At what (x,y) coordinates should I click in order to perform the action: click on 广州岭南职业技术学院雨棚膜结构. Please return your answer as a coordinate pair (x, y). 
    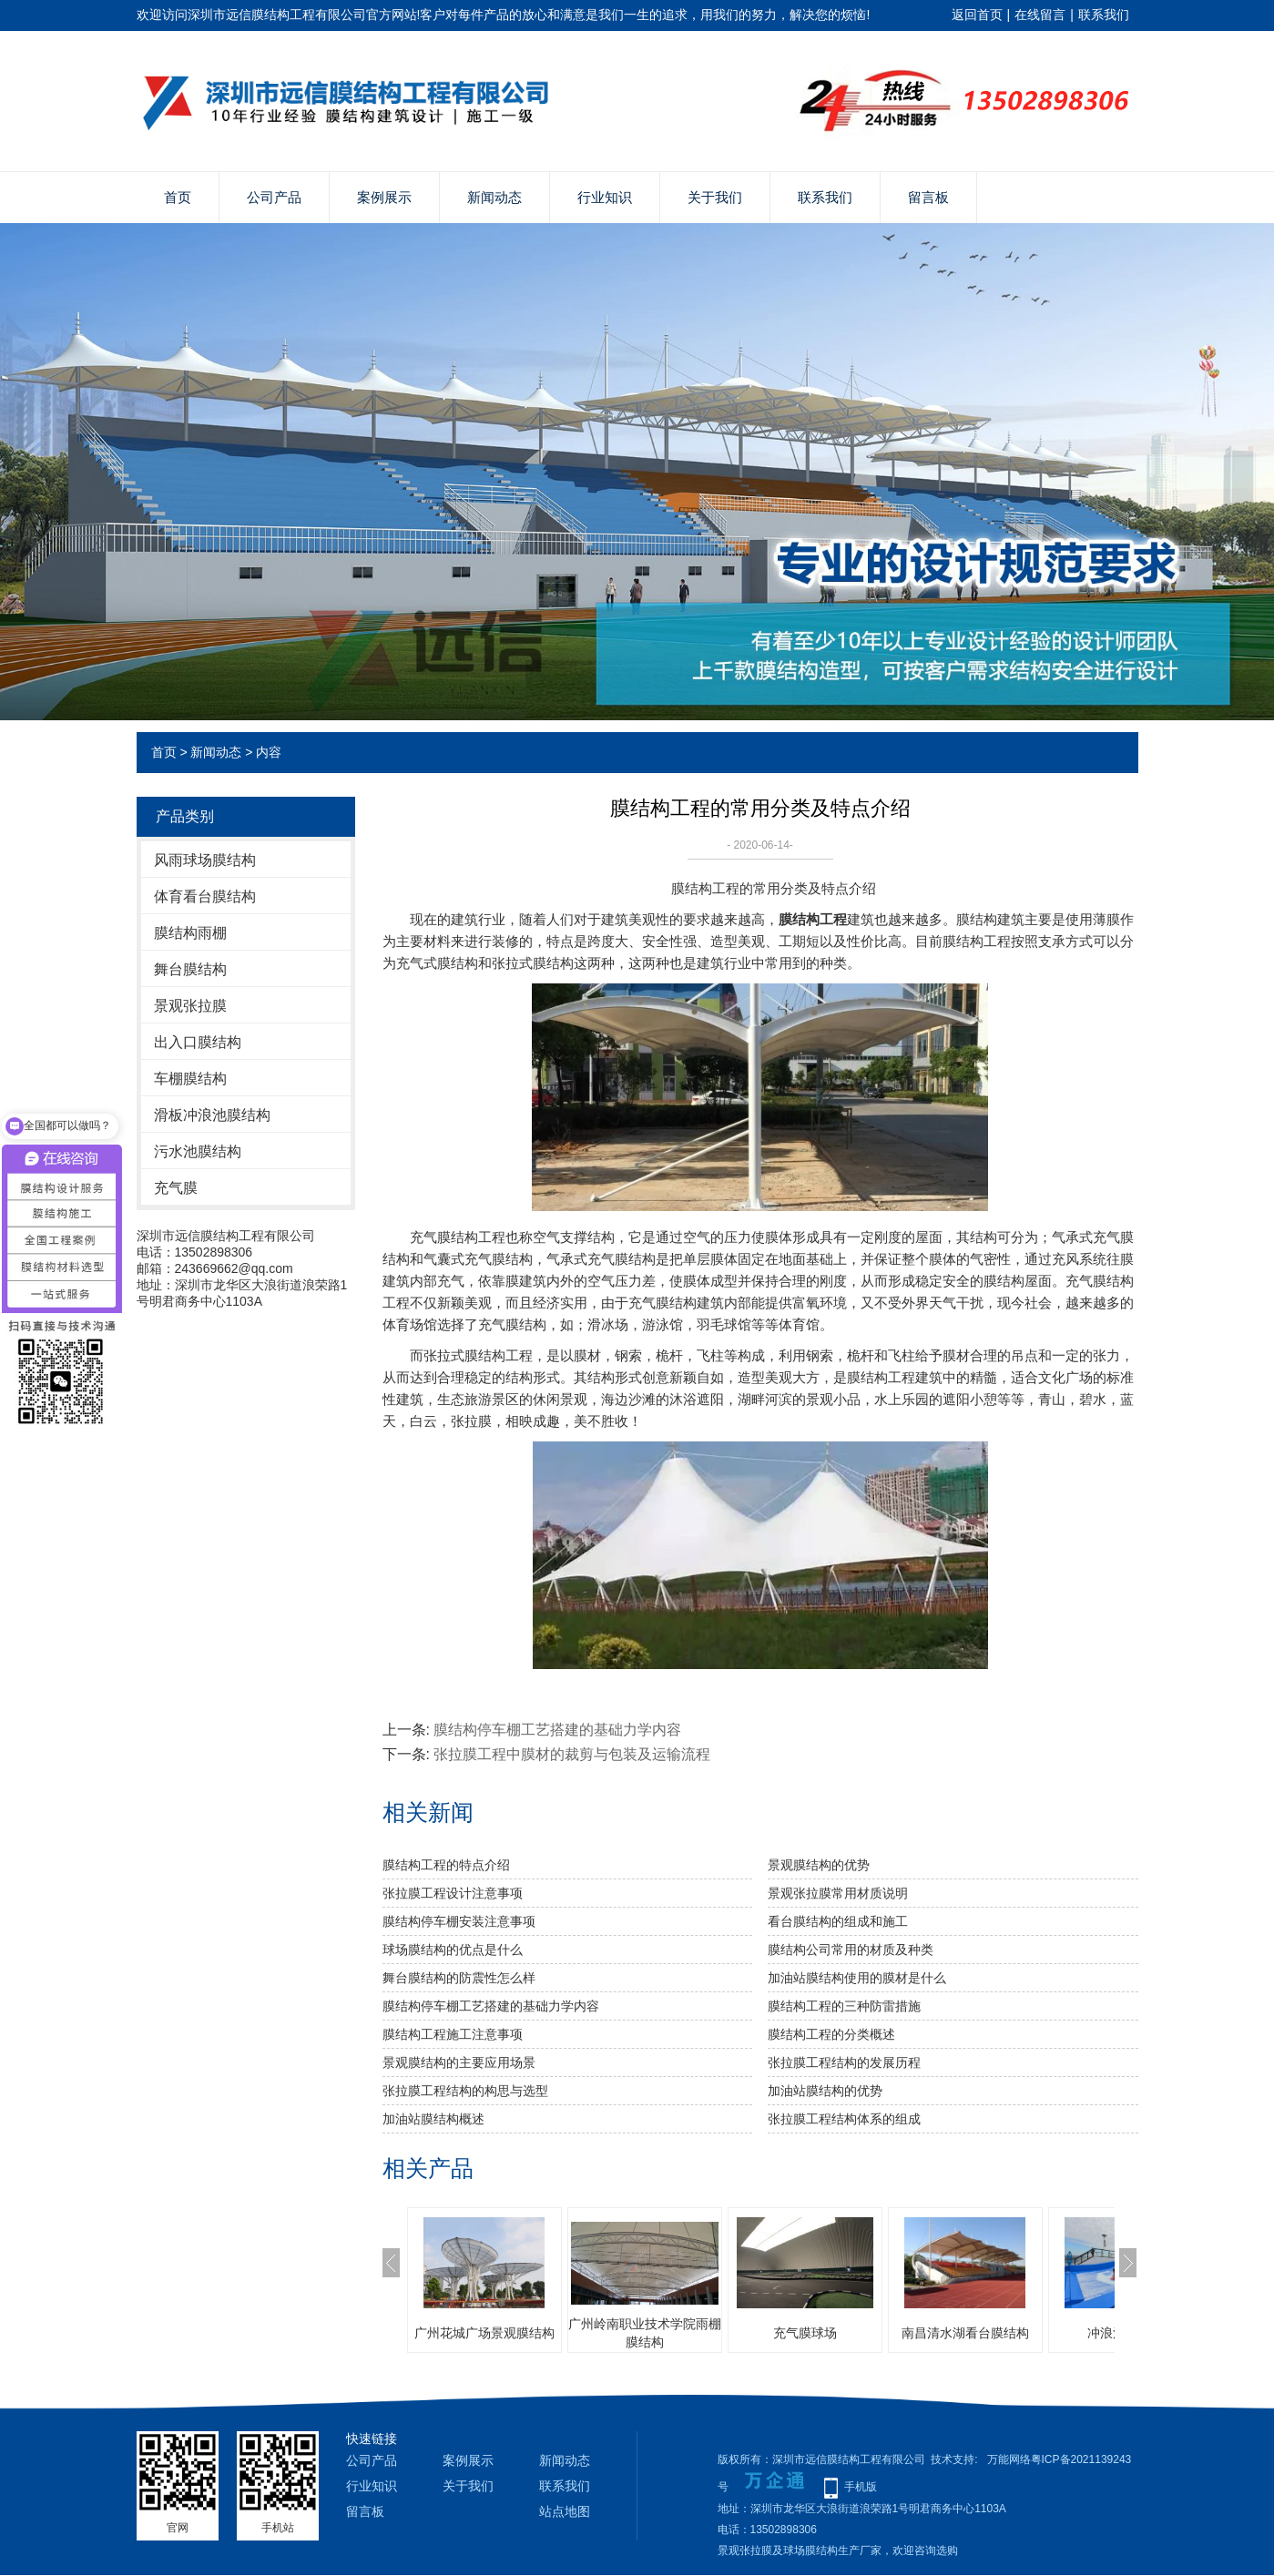
    Looking at the image, I should click on (644, 2332).